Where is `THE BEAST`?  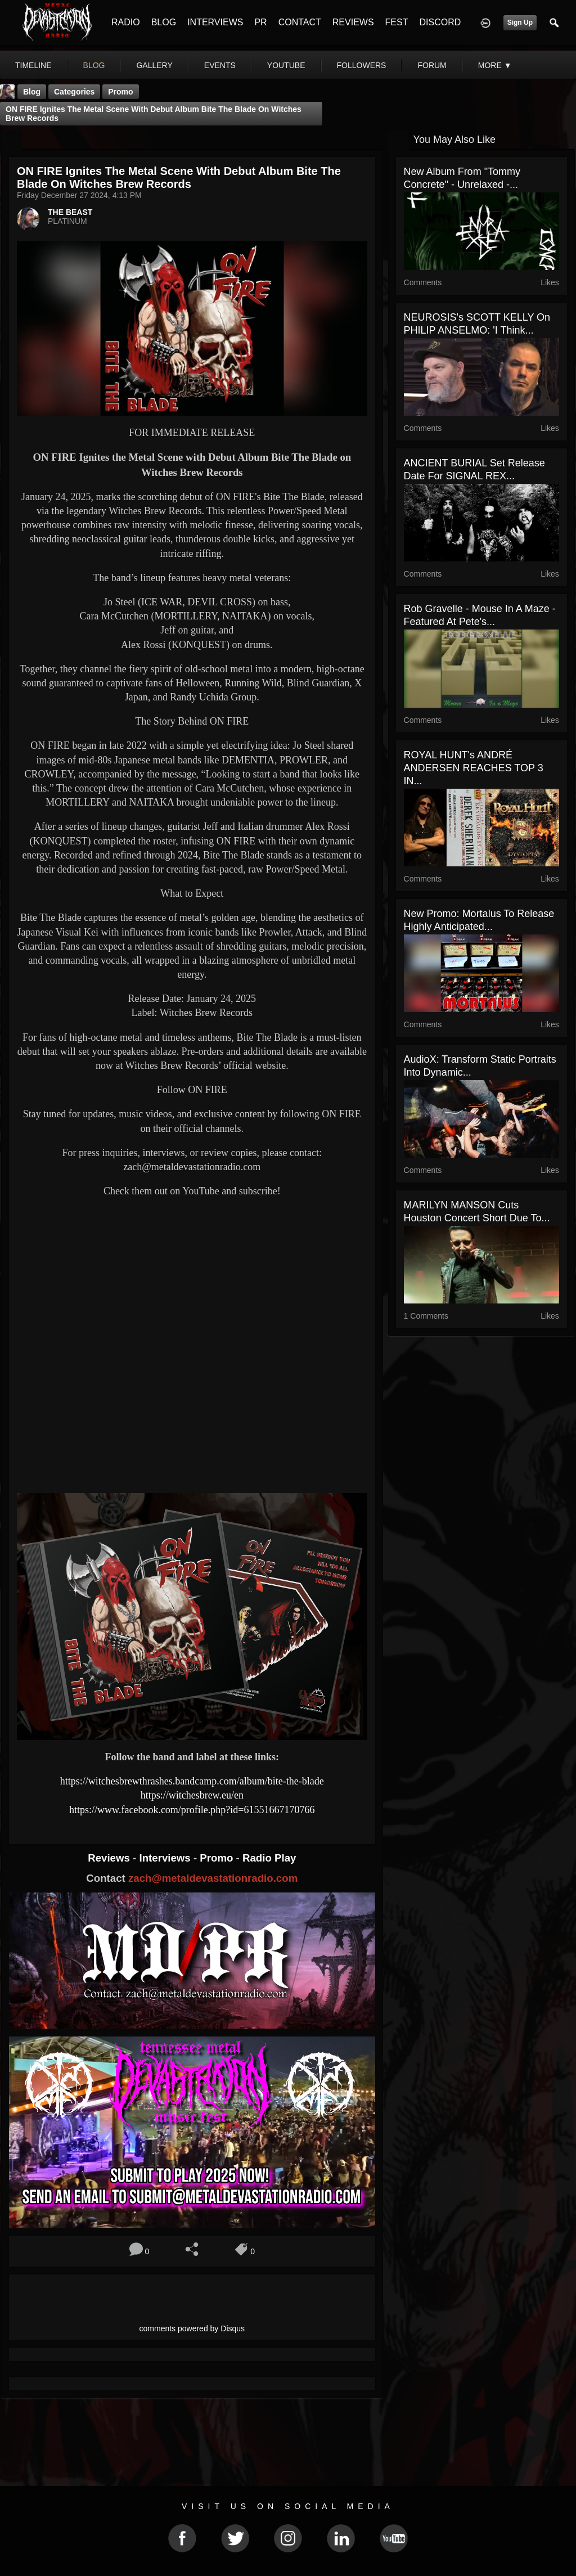
THE BEAST is located at coordinates (70, 212).